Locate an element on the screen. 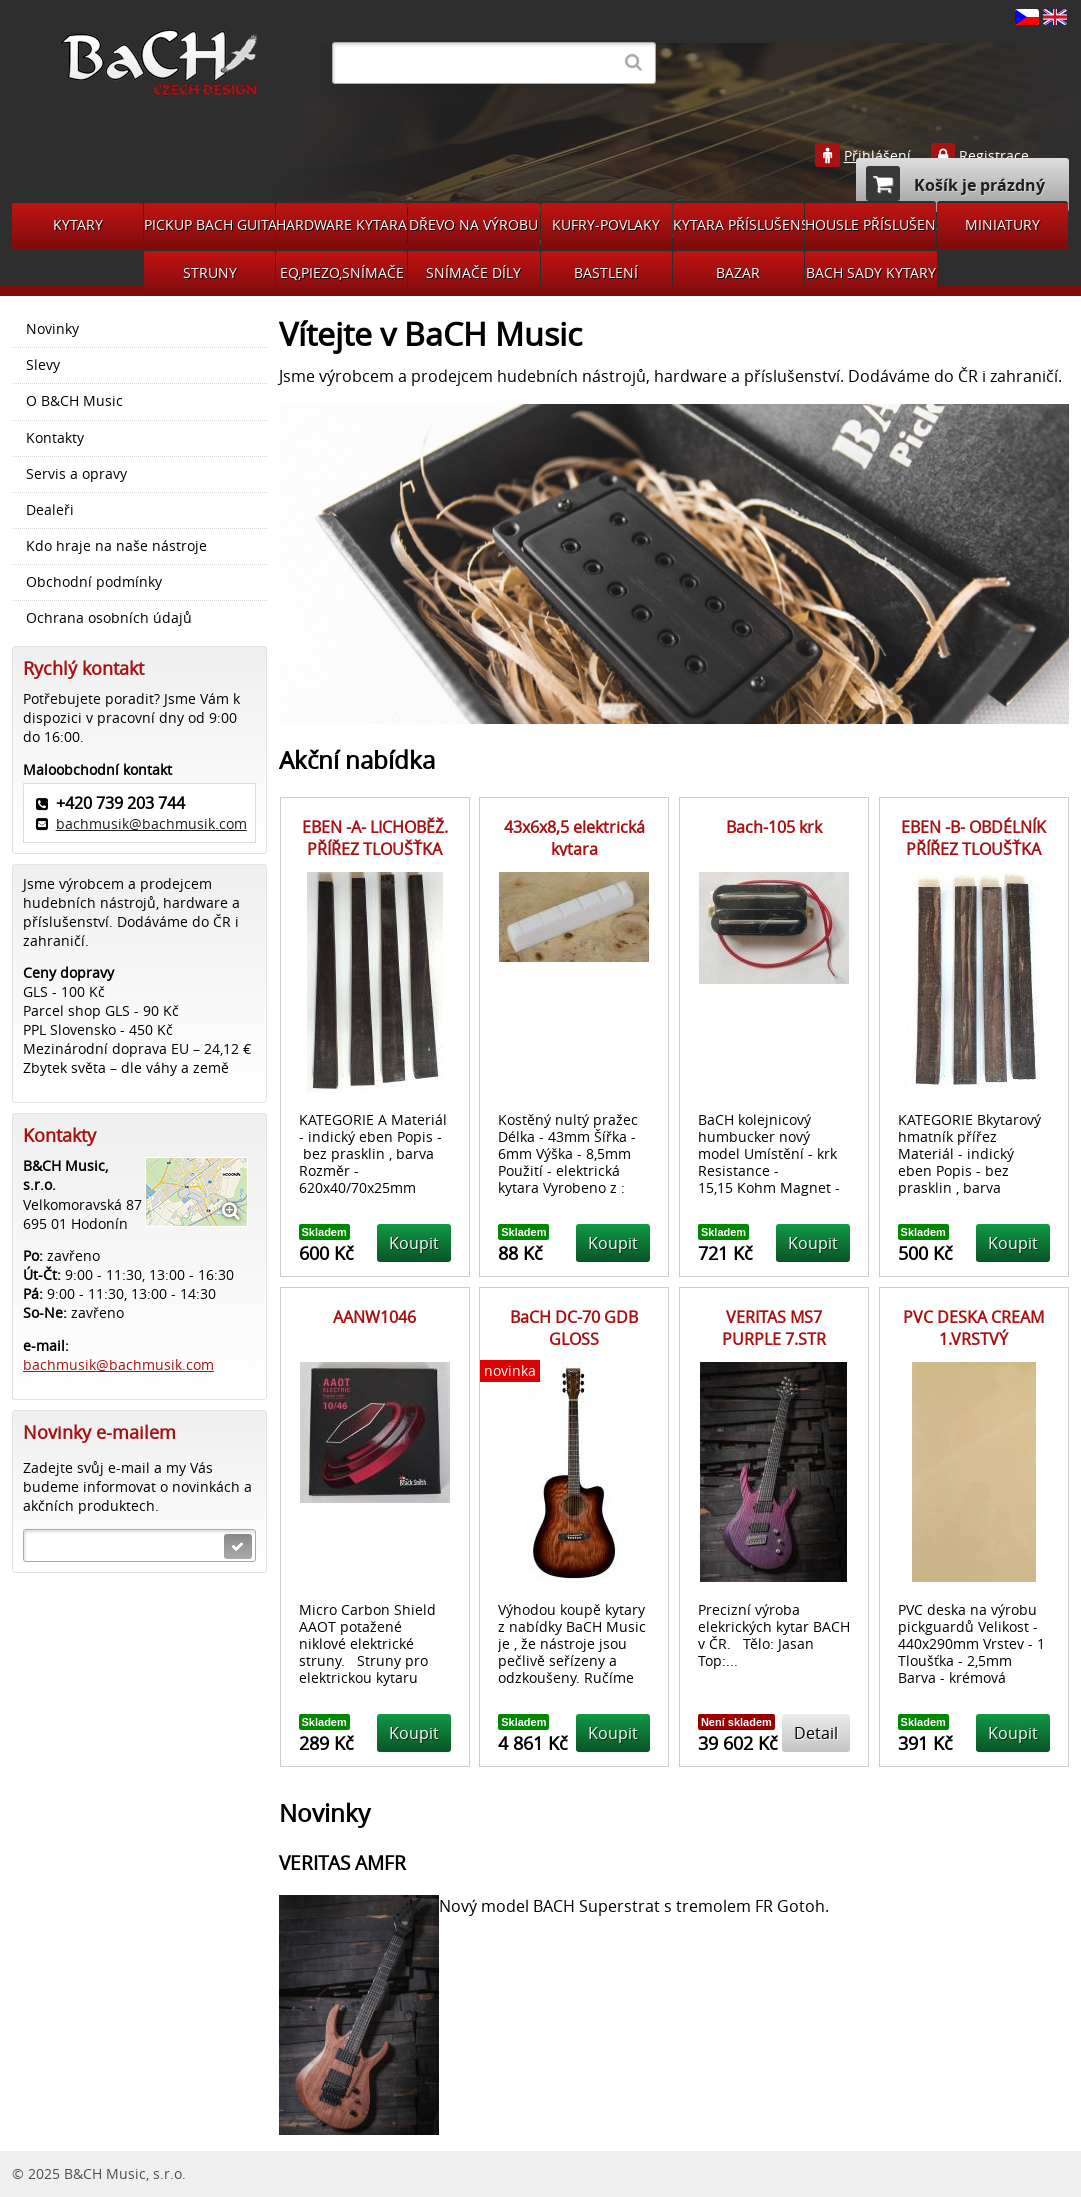 The image size is (1081, 2197). PVC DESKA CREAM 1.VRSTVÝ 440X290MM is located at coordinates (973, 1339).